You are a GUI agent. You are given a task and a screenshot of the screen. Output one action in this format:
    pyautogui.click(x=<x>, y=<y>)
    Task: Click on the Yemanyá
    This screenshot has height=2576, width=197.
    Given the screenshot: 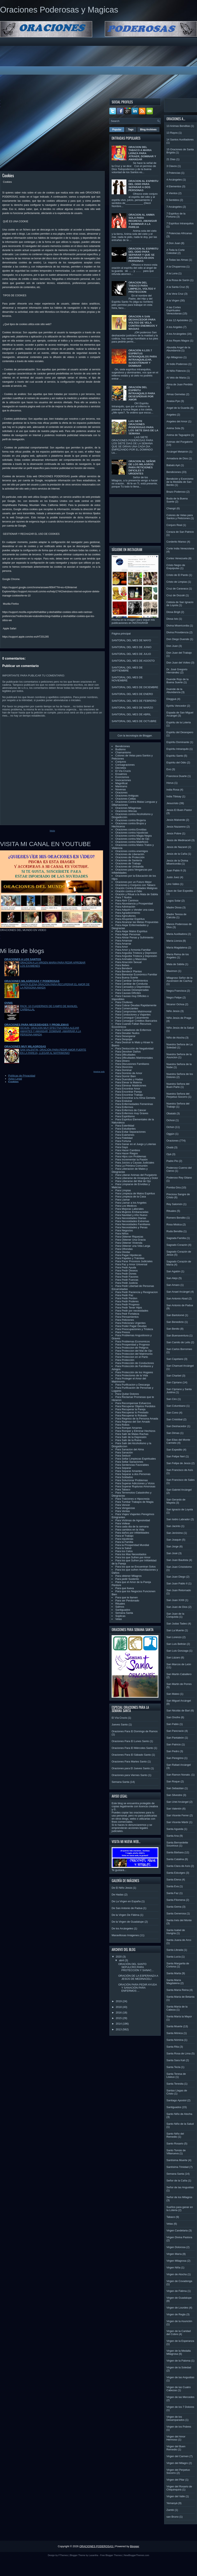 What is the action you would take?
    pyautogui.click(x=172, y=2503)
    